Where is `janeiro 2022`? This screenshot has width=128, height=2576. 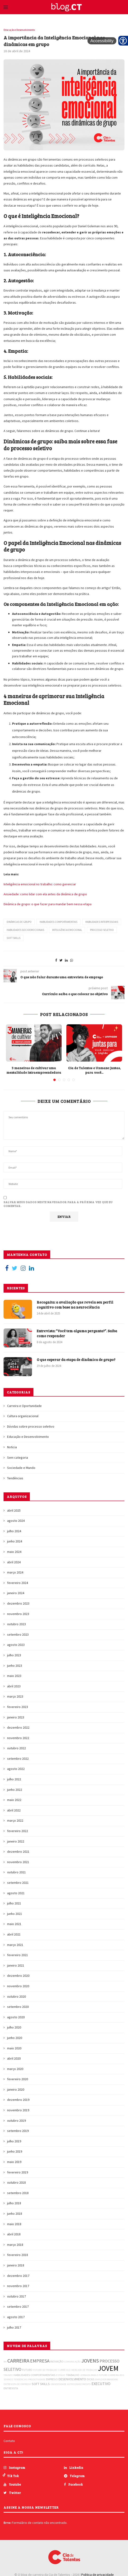 janeiro 2022 is located at coordinates (15, 1842).